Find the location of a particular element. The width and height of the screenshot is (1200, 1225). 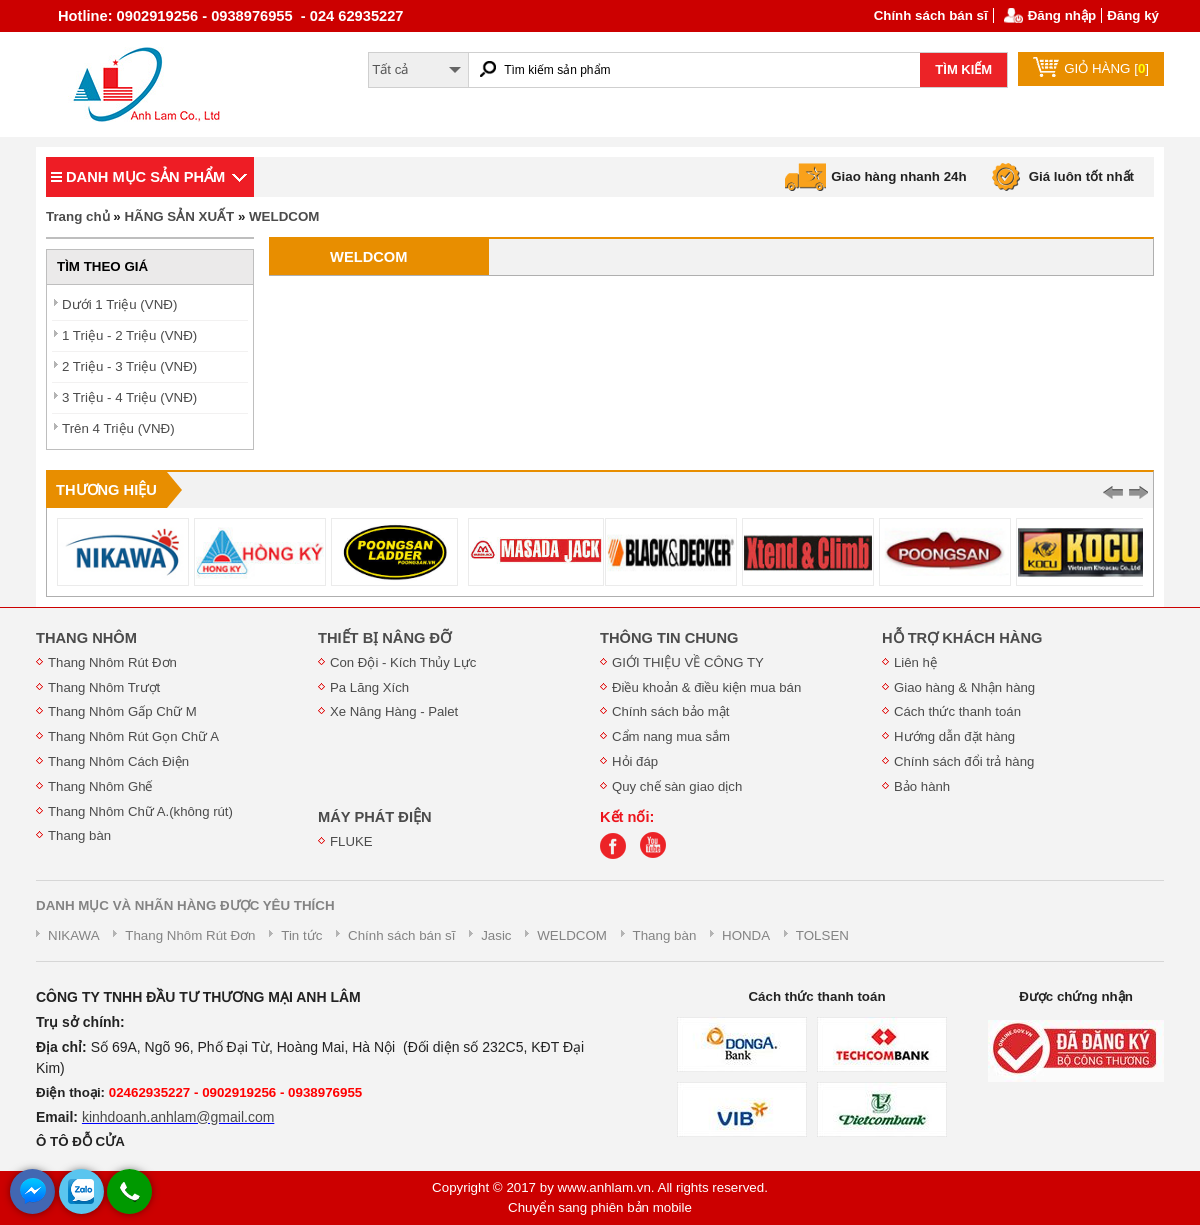

WELDCOM is located at coordinates (284, 216).